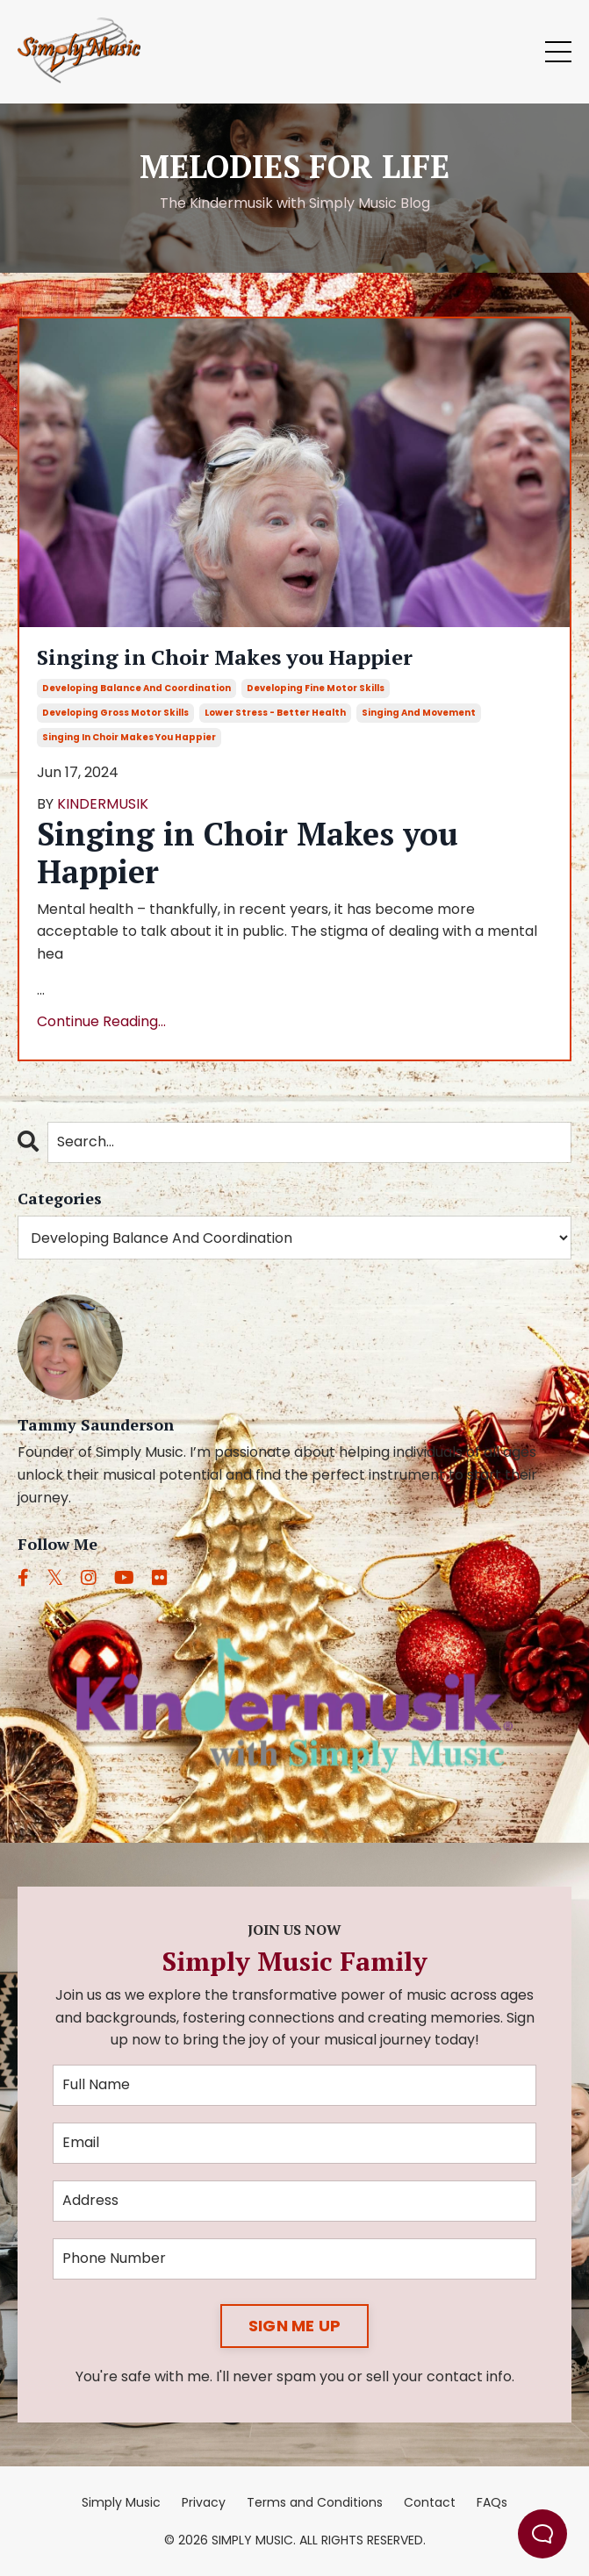  I want to click on singing in choir makes you happier, so click(129, 737).